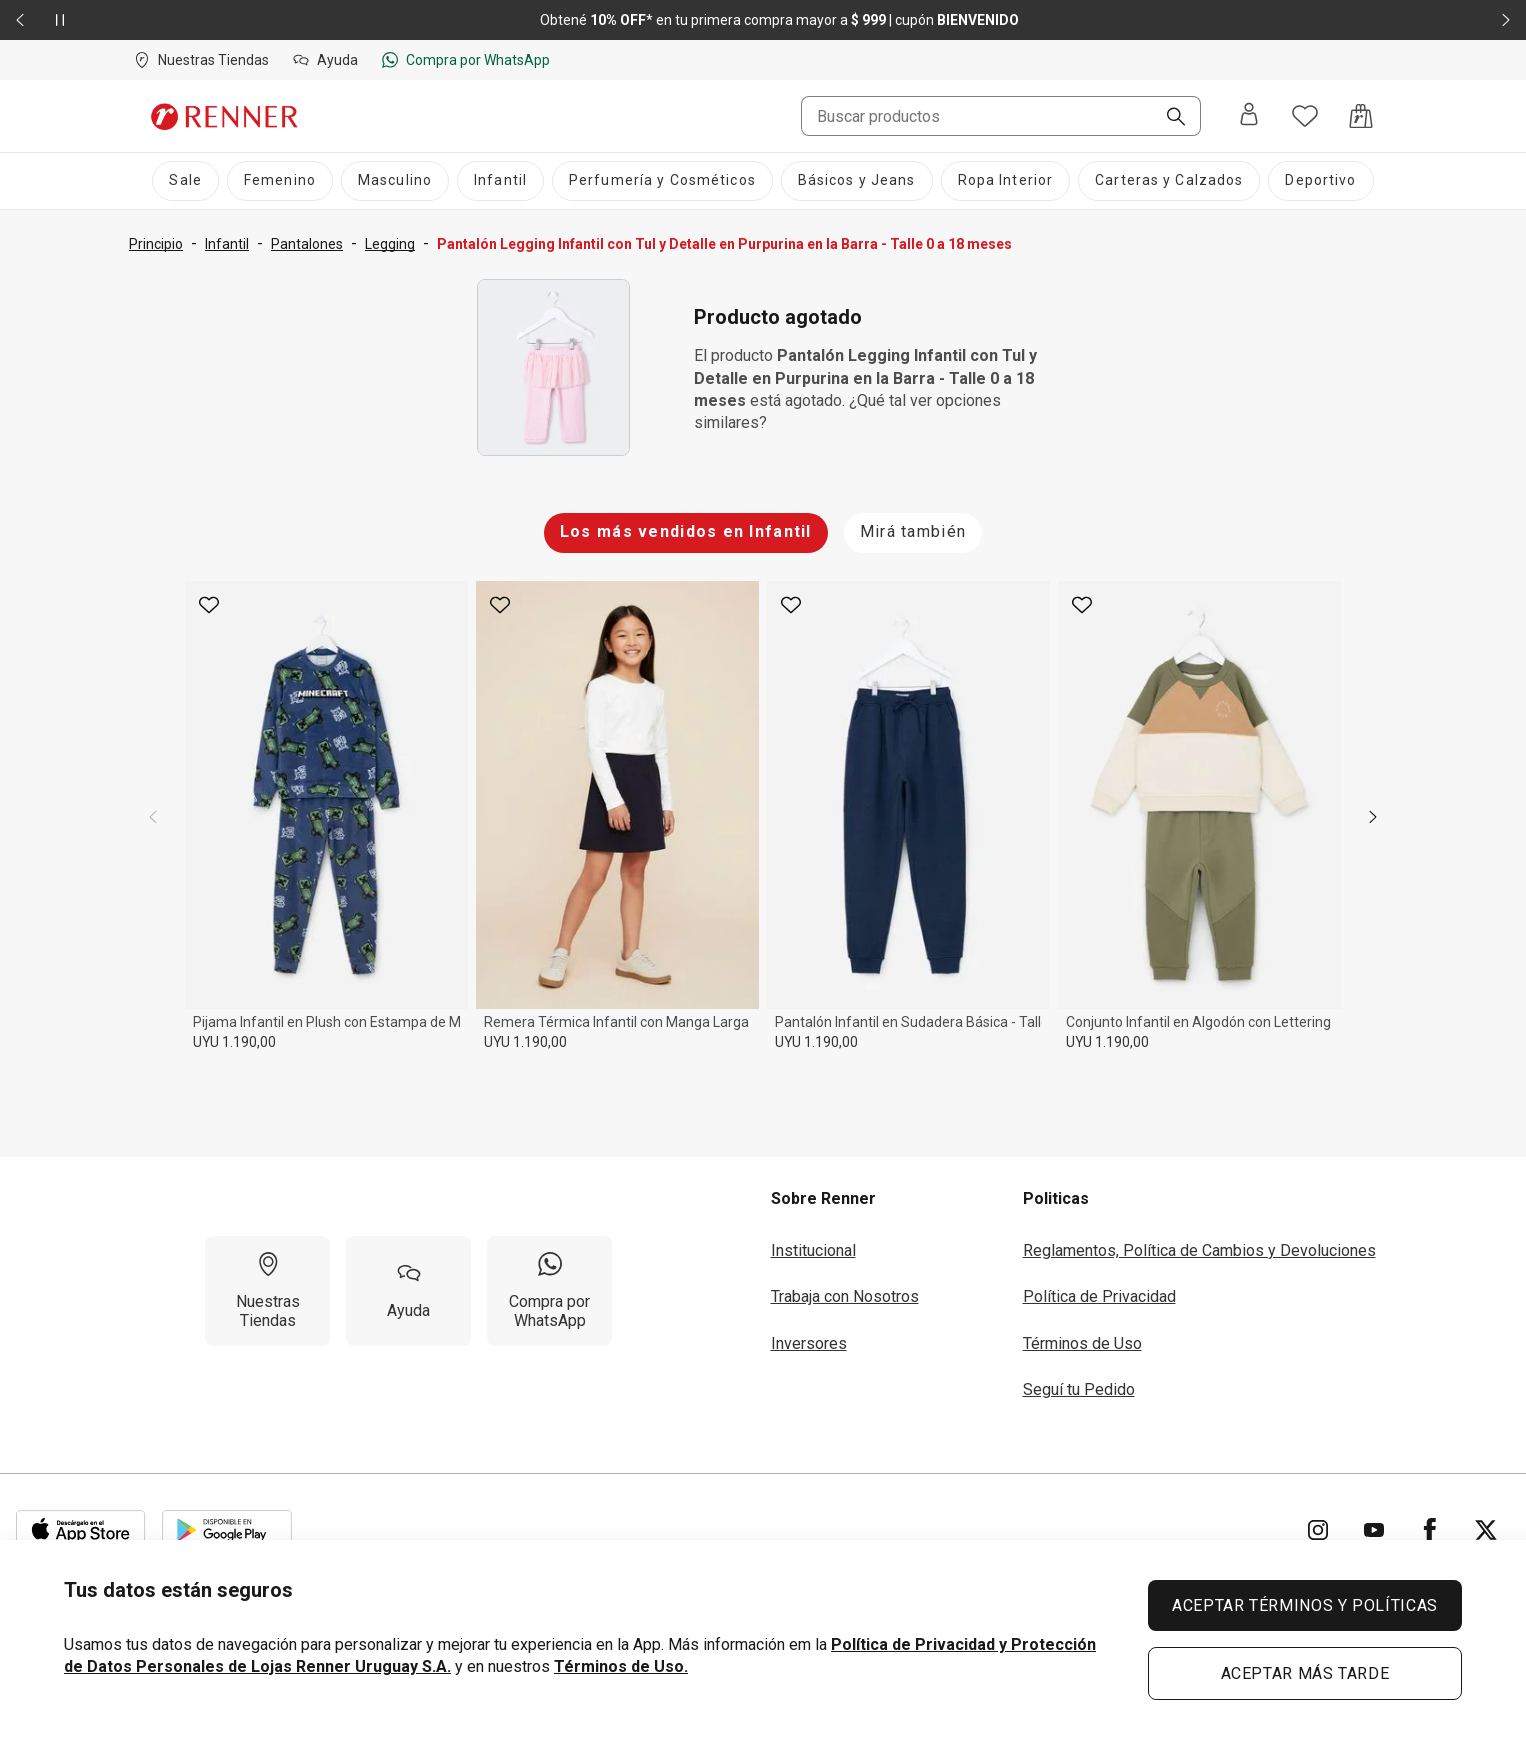 Image resolution: width=1526 pixels, height=1748 pixels. I want to click on Institucional, so click(813, 1250).